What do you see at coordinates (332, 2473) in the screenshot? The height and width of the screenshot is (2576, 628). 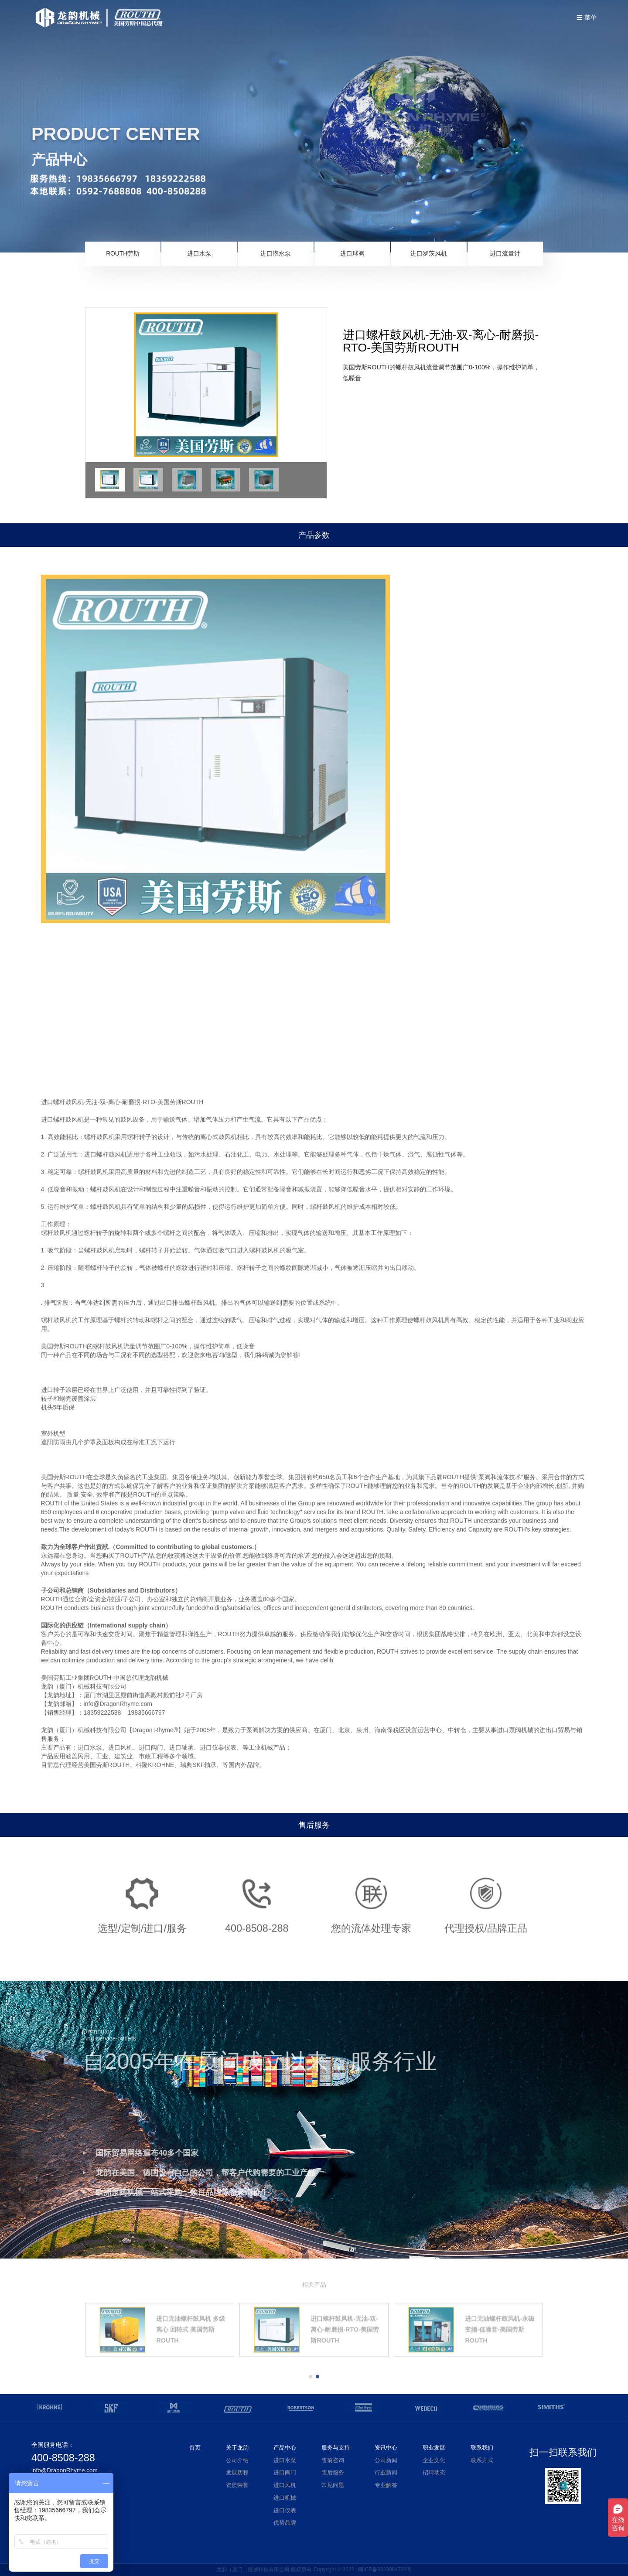 I see `售后服务` at bounding box center [332, 2473].